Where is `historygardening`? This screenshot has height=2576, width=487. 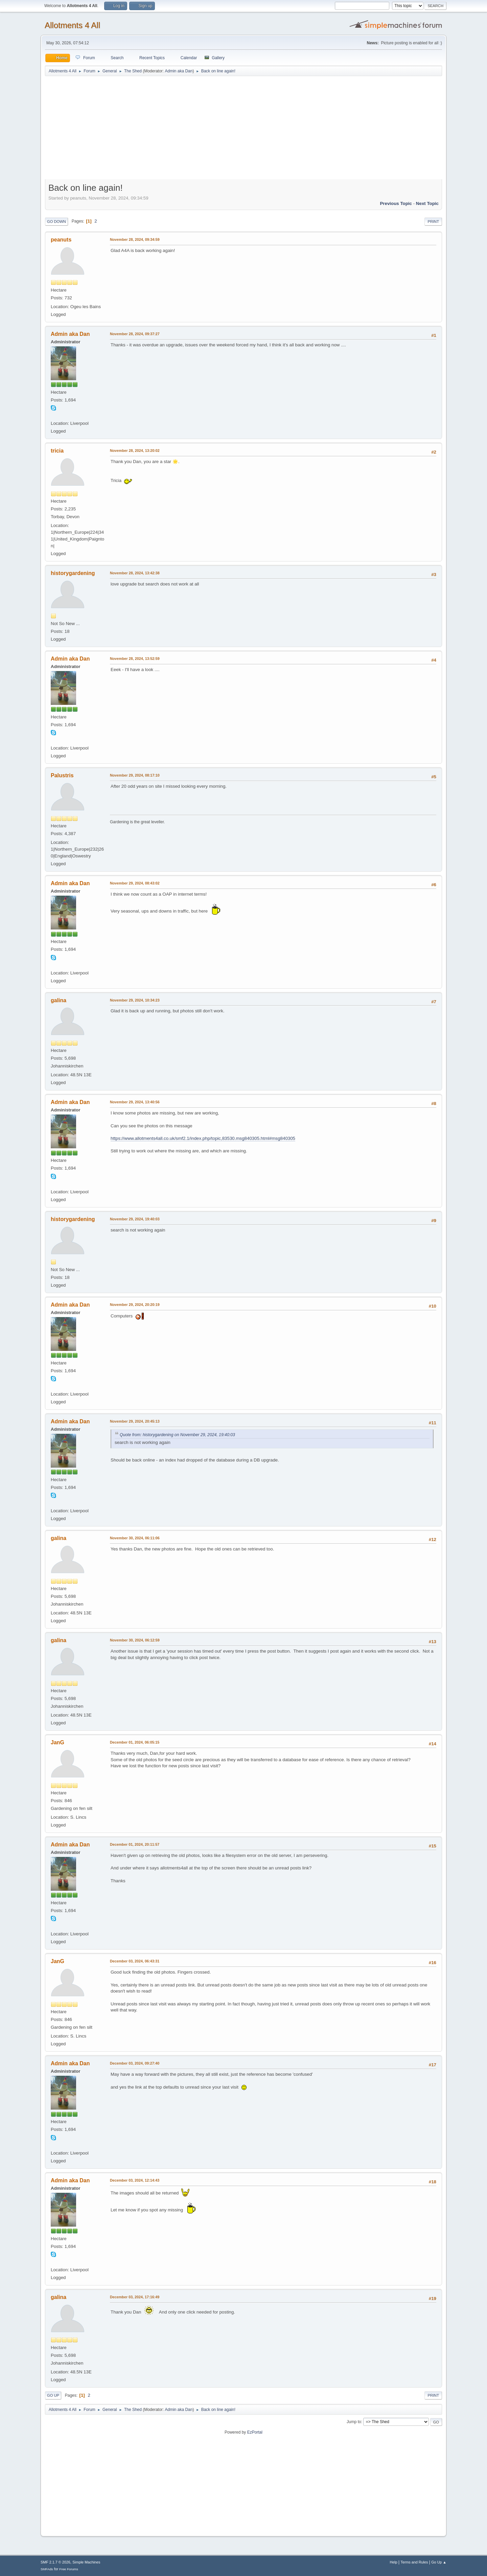 historygardening is located at coordinates (73, 573).